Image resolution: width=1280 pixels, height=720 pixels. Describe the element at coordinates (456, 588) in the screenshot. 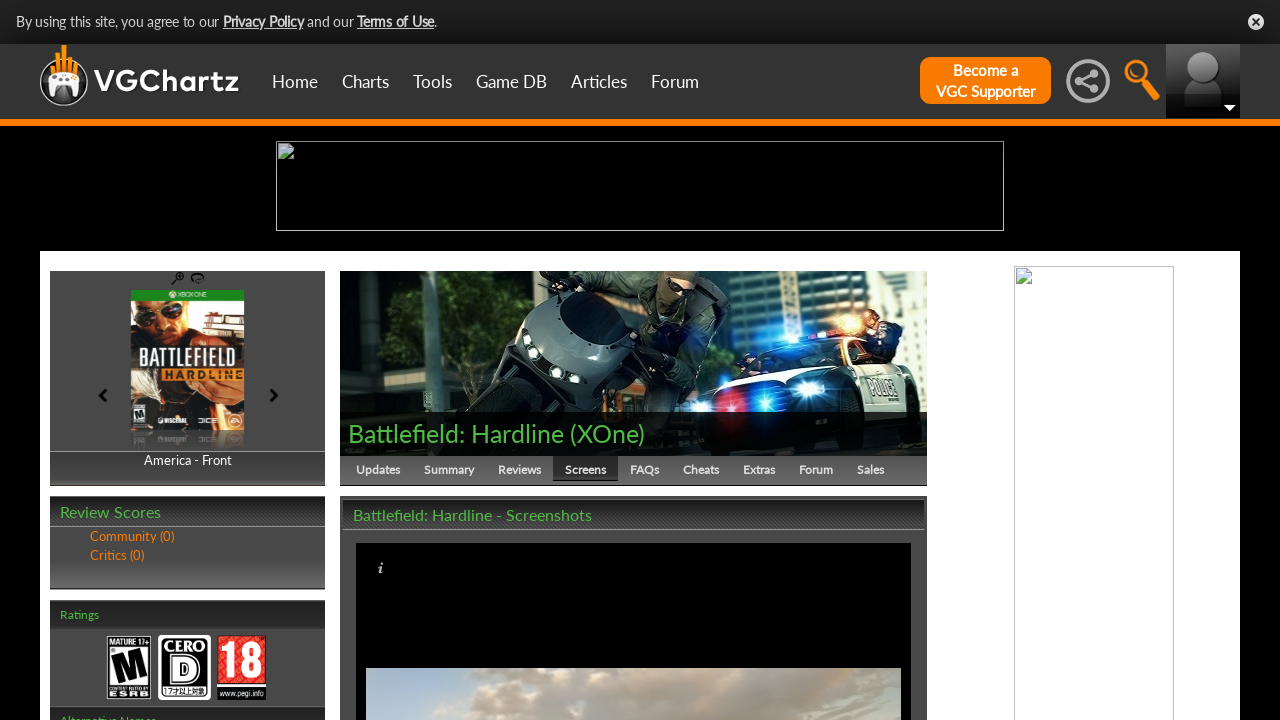

I see `Battlefield: Hardline` at that location.